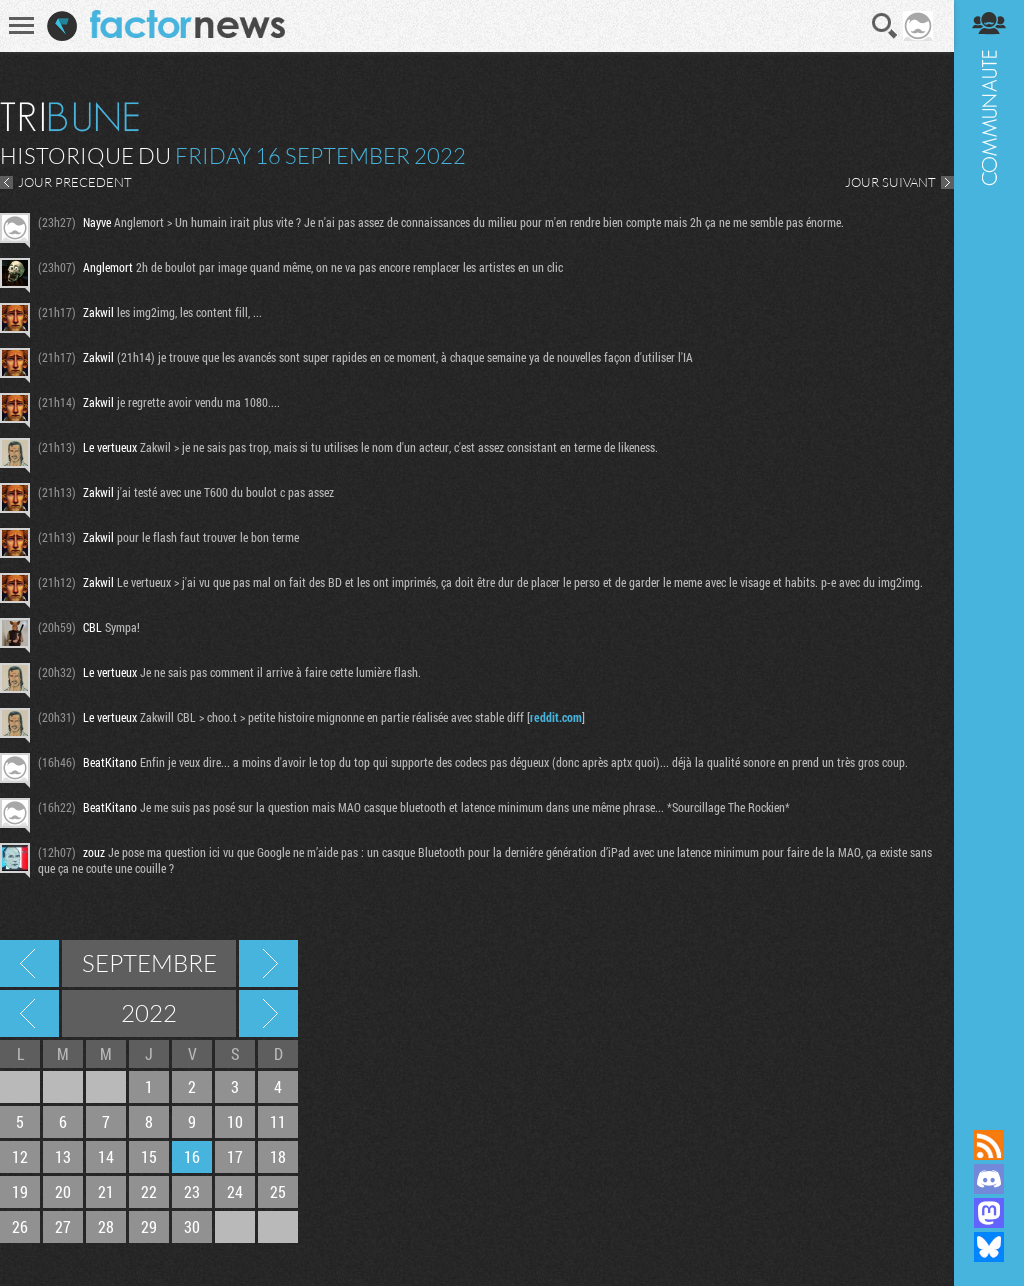 The height and width of the screenshot is (1286, 1024). Describe the element at coordinates (885, 26) in the screenshot. I see `Recherche` at that location.